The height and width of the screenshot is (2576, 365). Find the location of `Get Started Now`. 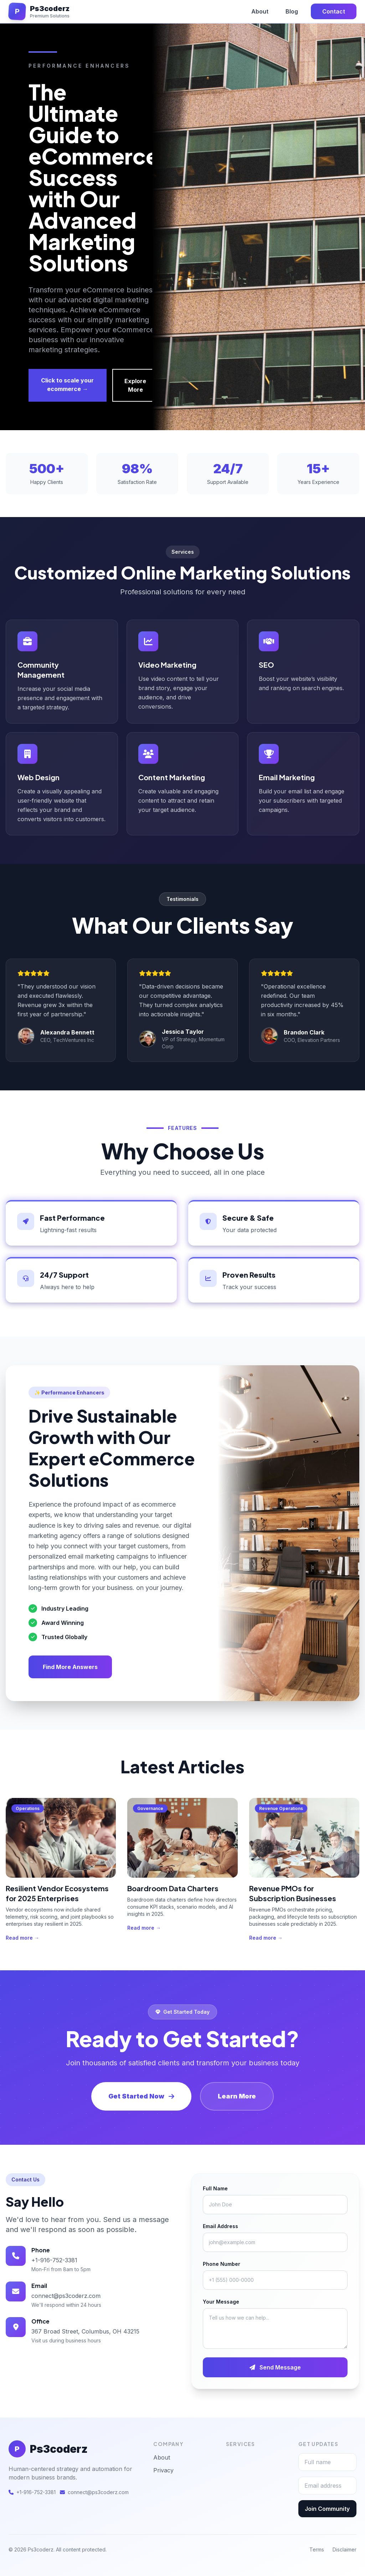

Get Started Now is located at coordinates (141, 2096).